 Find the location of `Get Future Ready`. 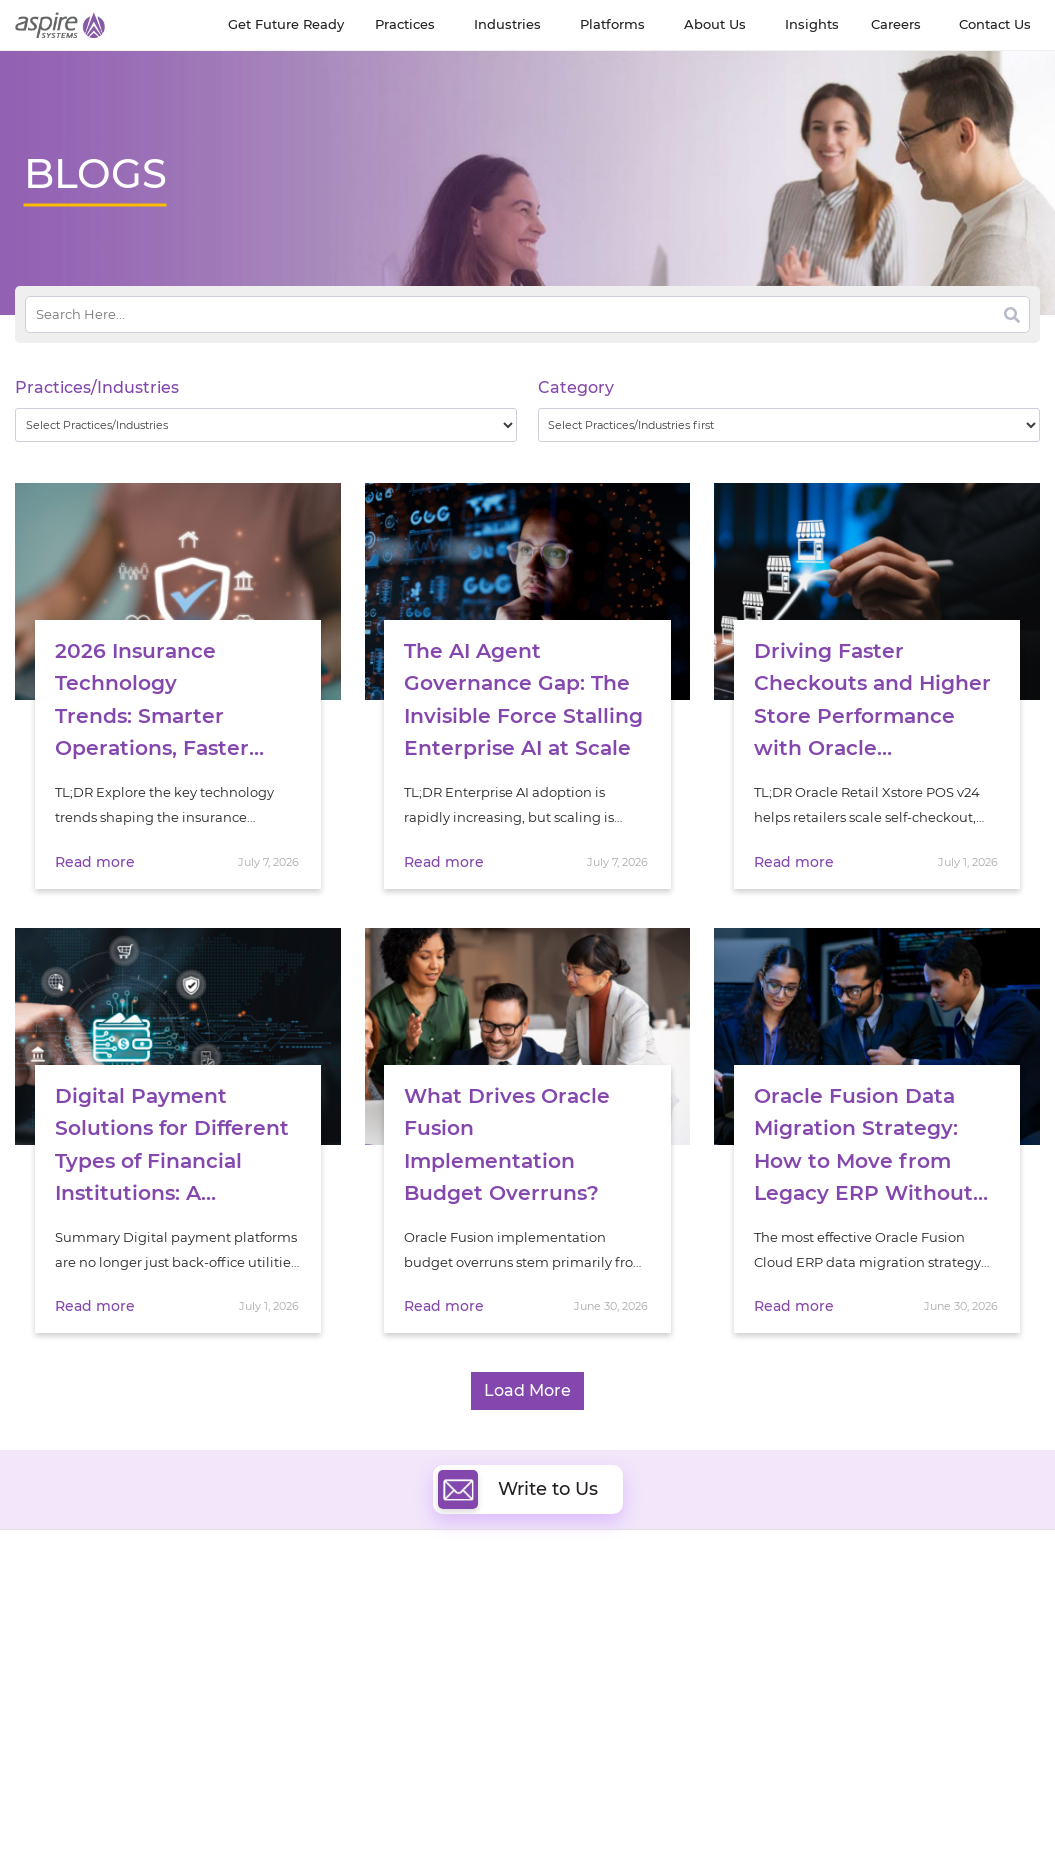

Get Future Ready is located at coordinates (205, 1616).